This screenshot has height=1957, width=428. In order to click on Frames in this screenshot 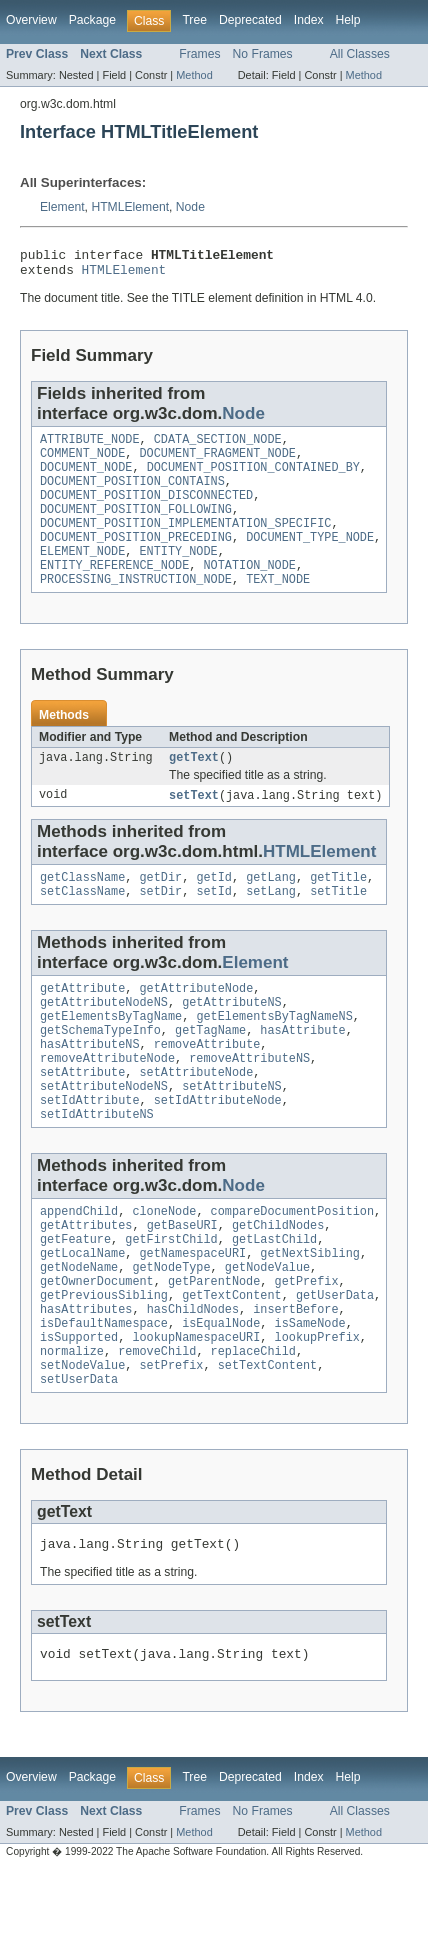, I will do `click(199, 54)`.